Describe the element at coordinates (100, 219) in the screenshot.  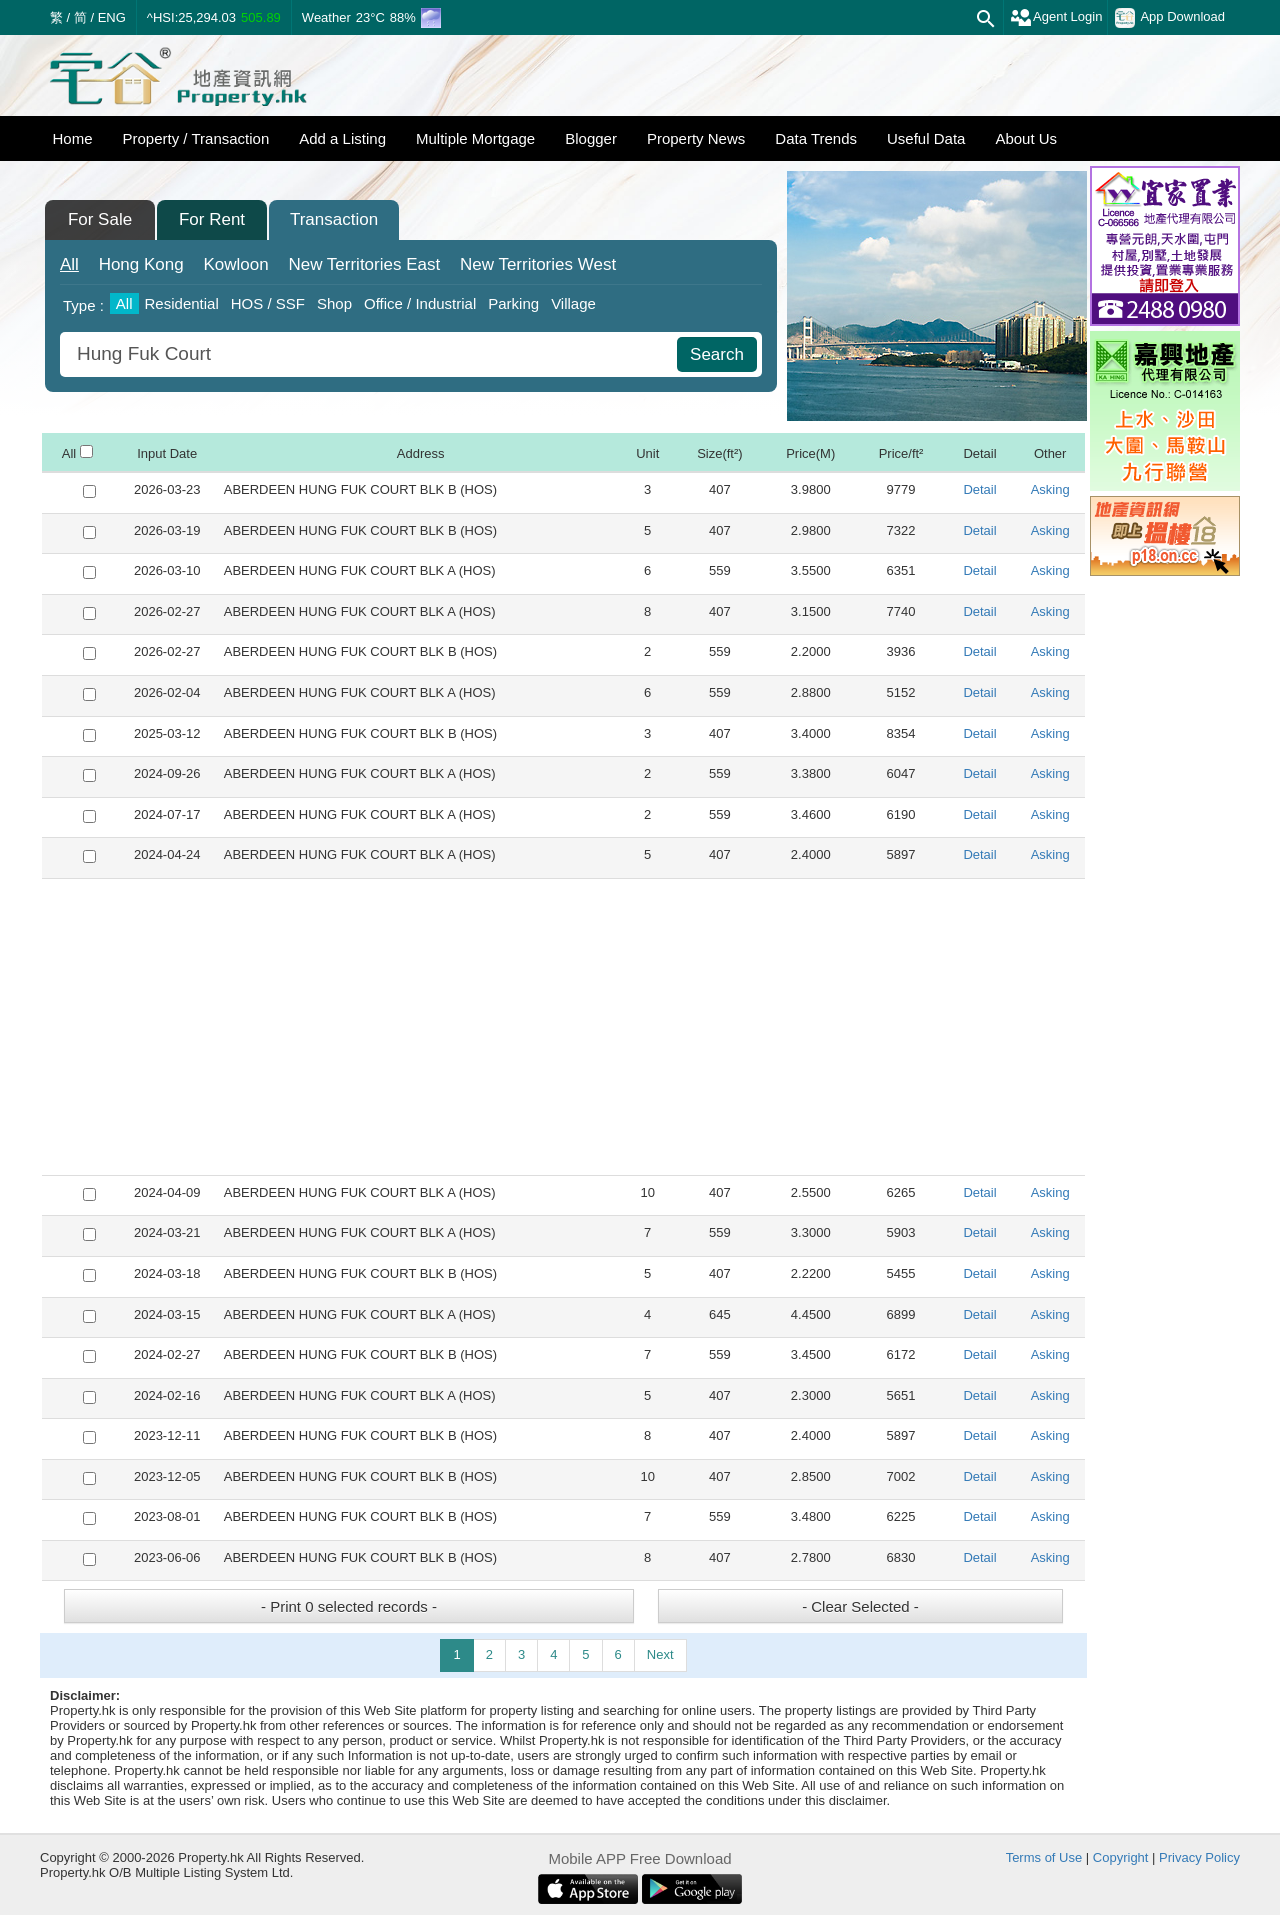
I see `For Sale` at that location.